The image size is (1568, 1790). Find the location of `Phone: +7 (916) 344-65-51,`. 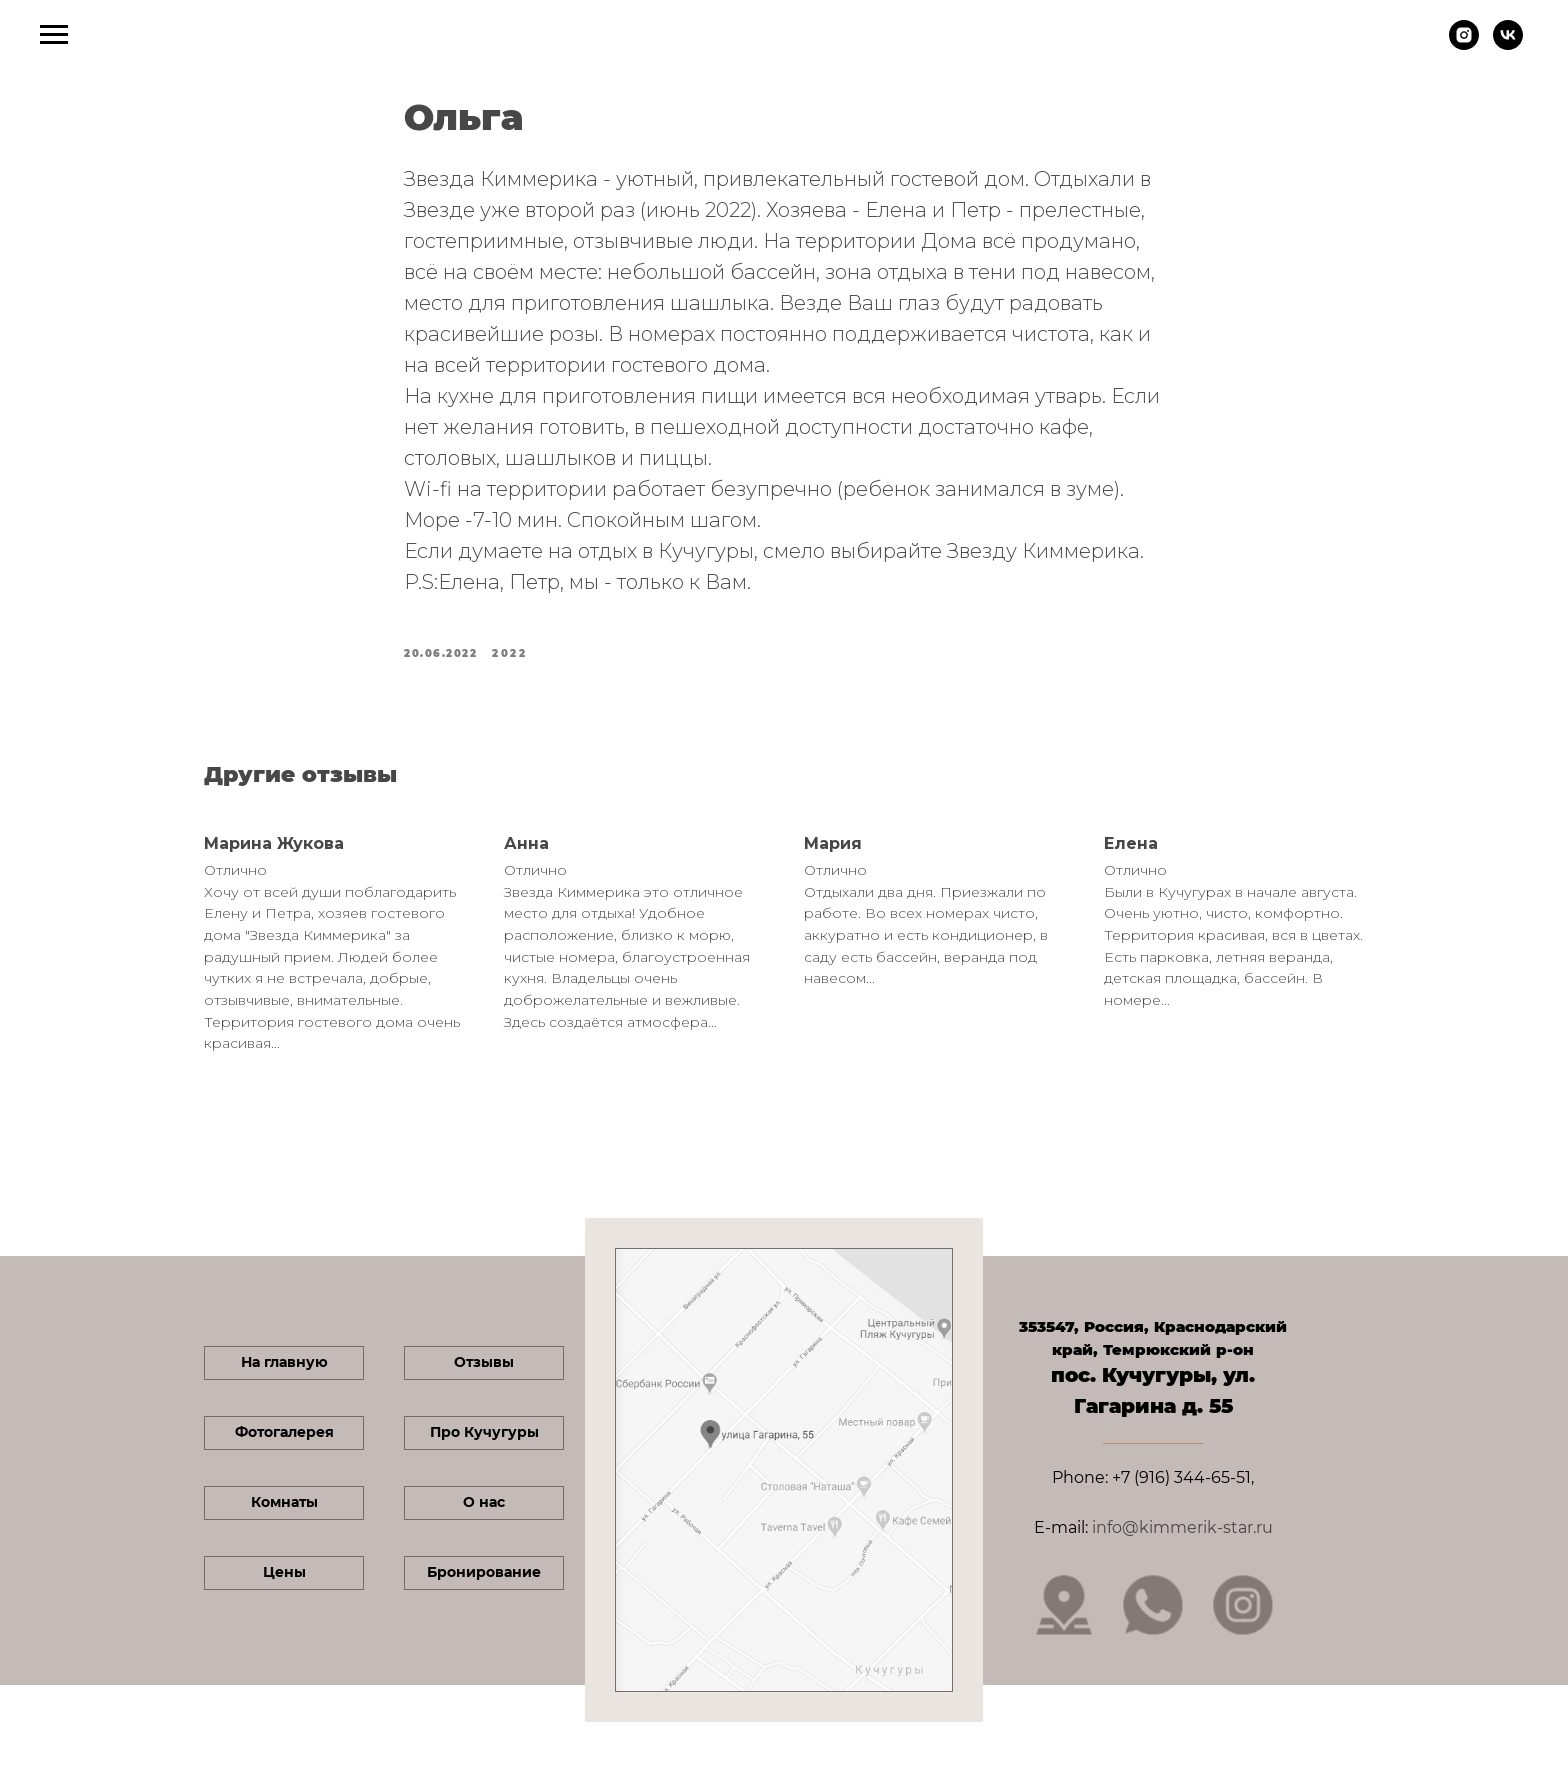

Phone: +7 (916) 344-65-51, is located at coordinates (1153, 1477).